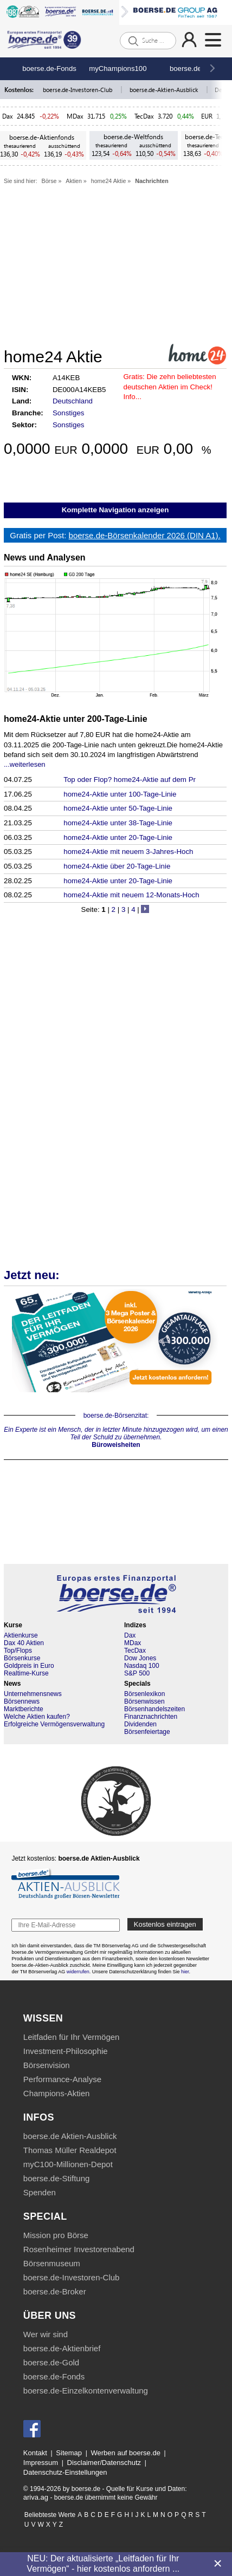 The height and width of the screenshot is (2576, 232). Describe the element at coordinates (35, 2453) in the screenshot. I see `Kontakt` at that location.